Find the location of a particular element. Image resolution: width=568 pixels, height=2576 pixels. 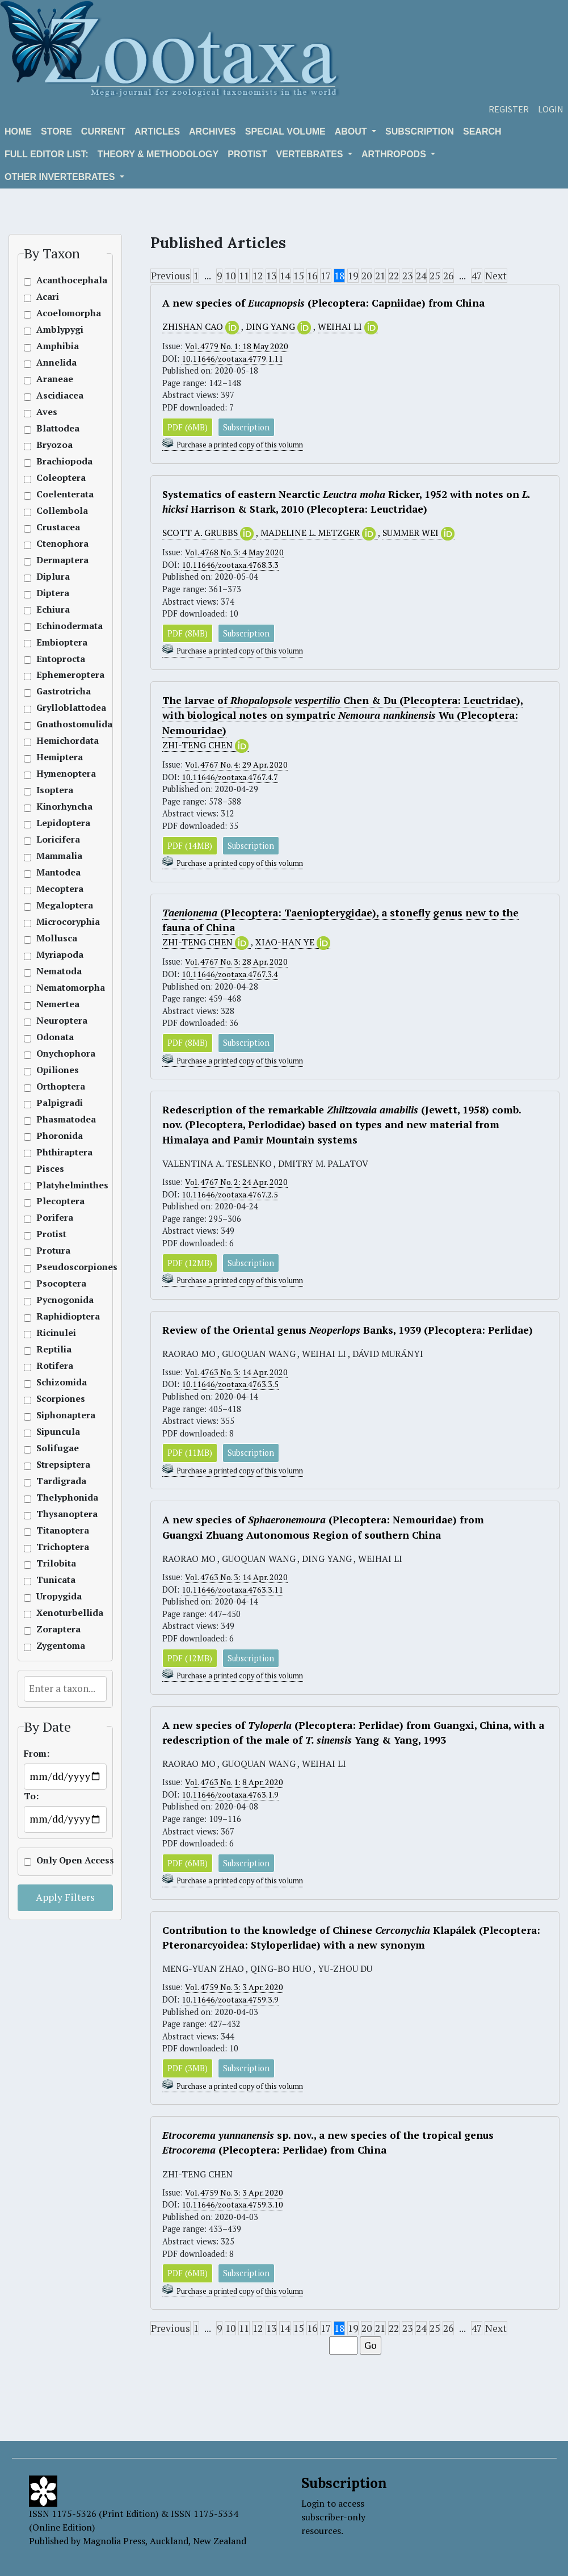

Dermaptera is located at coordinates (56, 560).